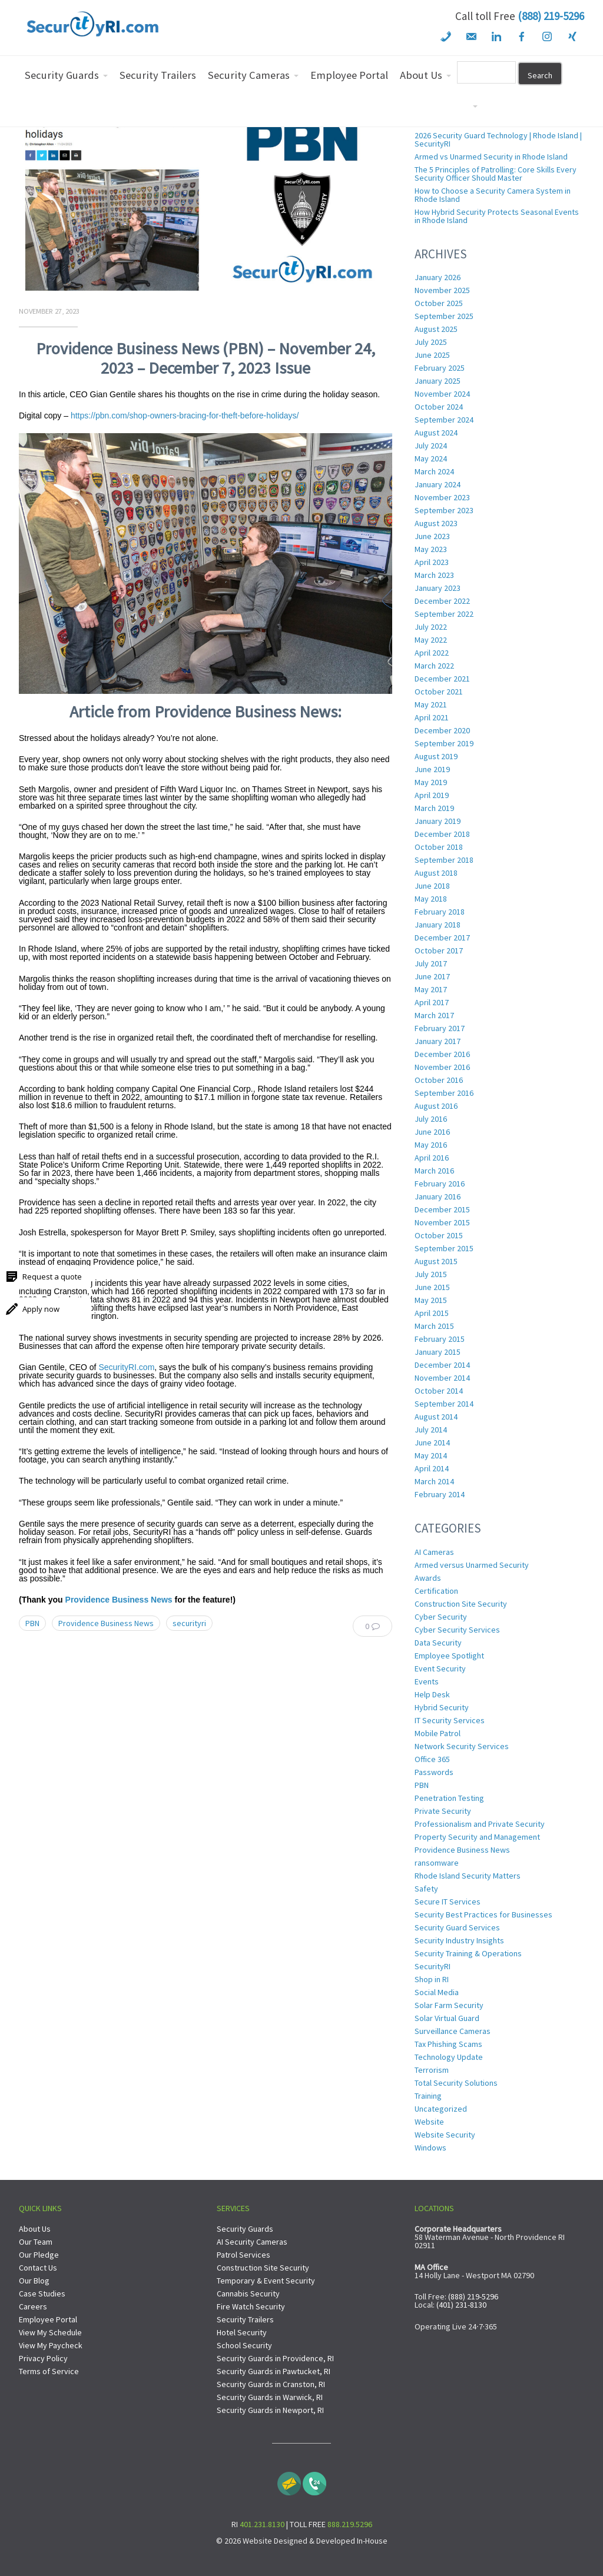 The height and width of the screenshot is (2576, 603). Describe the element at coordinates (432, 885) in the screenshot. I see `June 2018` at that location.